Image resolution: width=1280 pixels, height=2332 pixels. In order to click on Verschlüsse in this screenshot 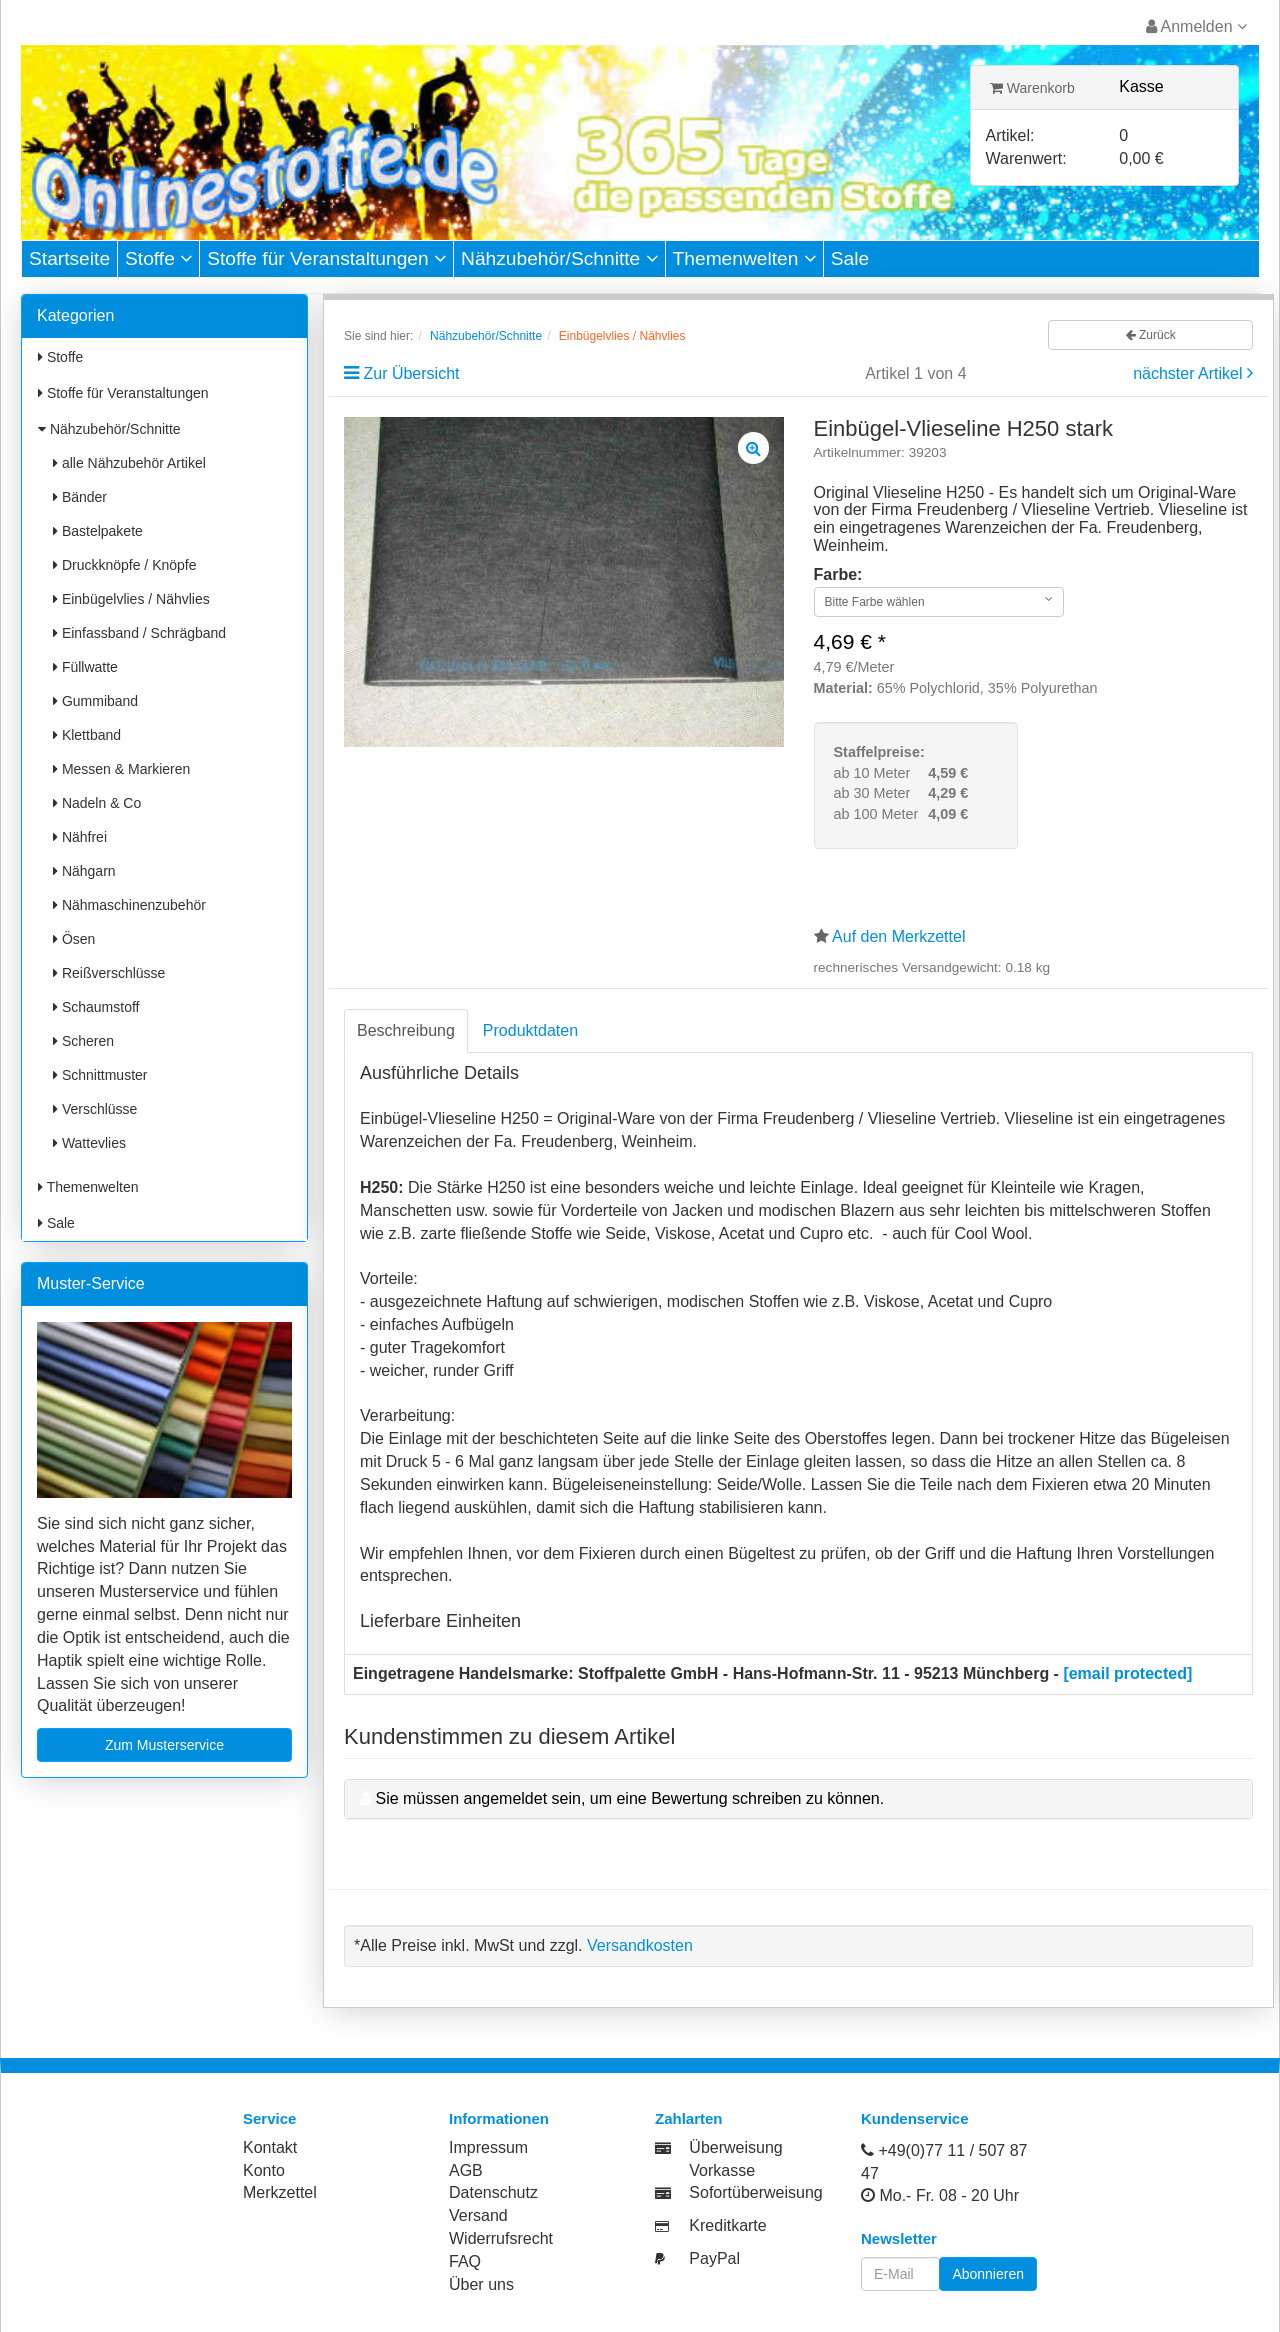, I will do `click(95, 1109)`.